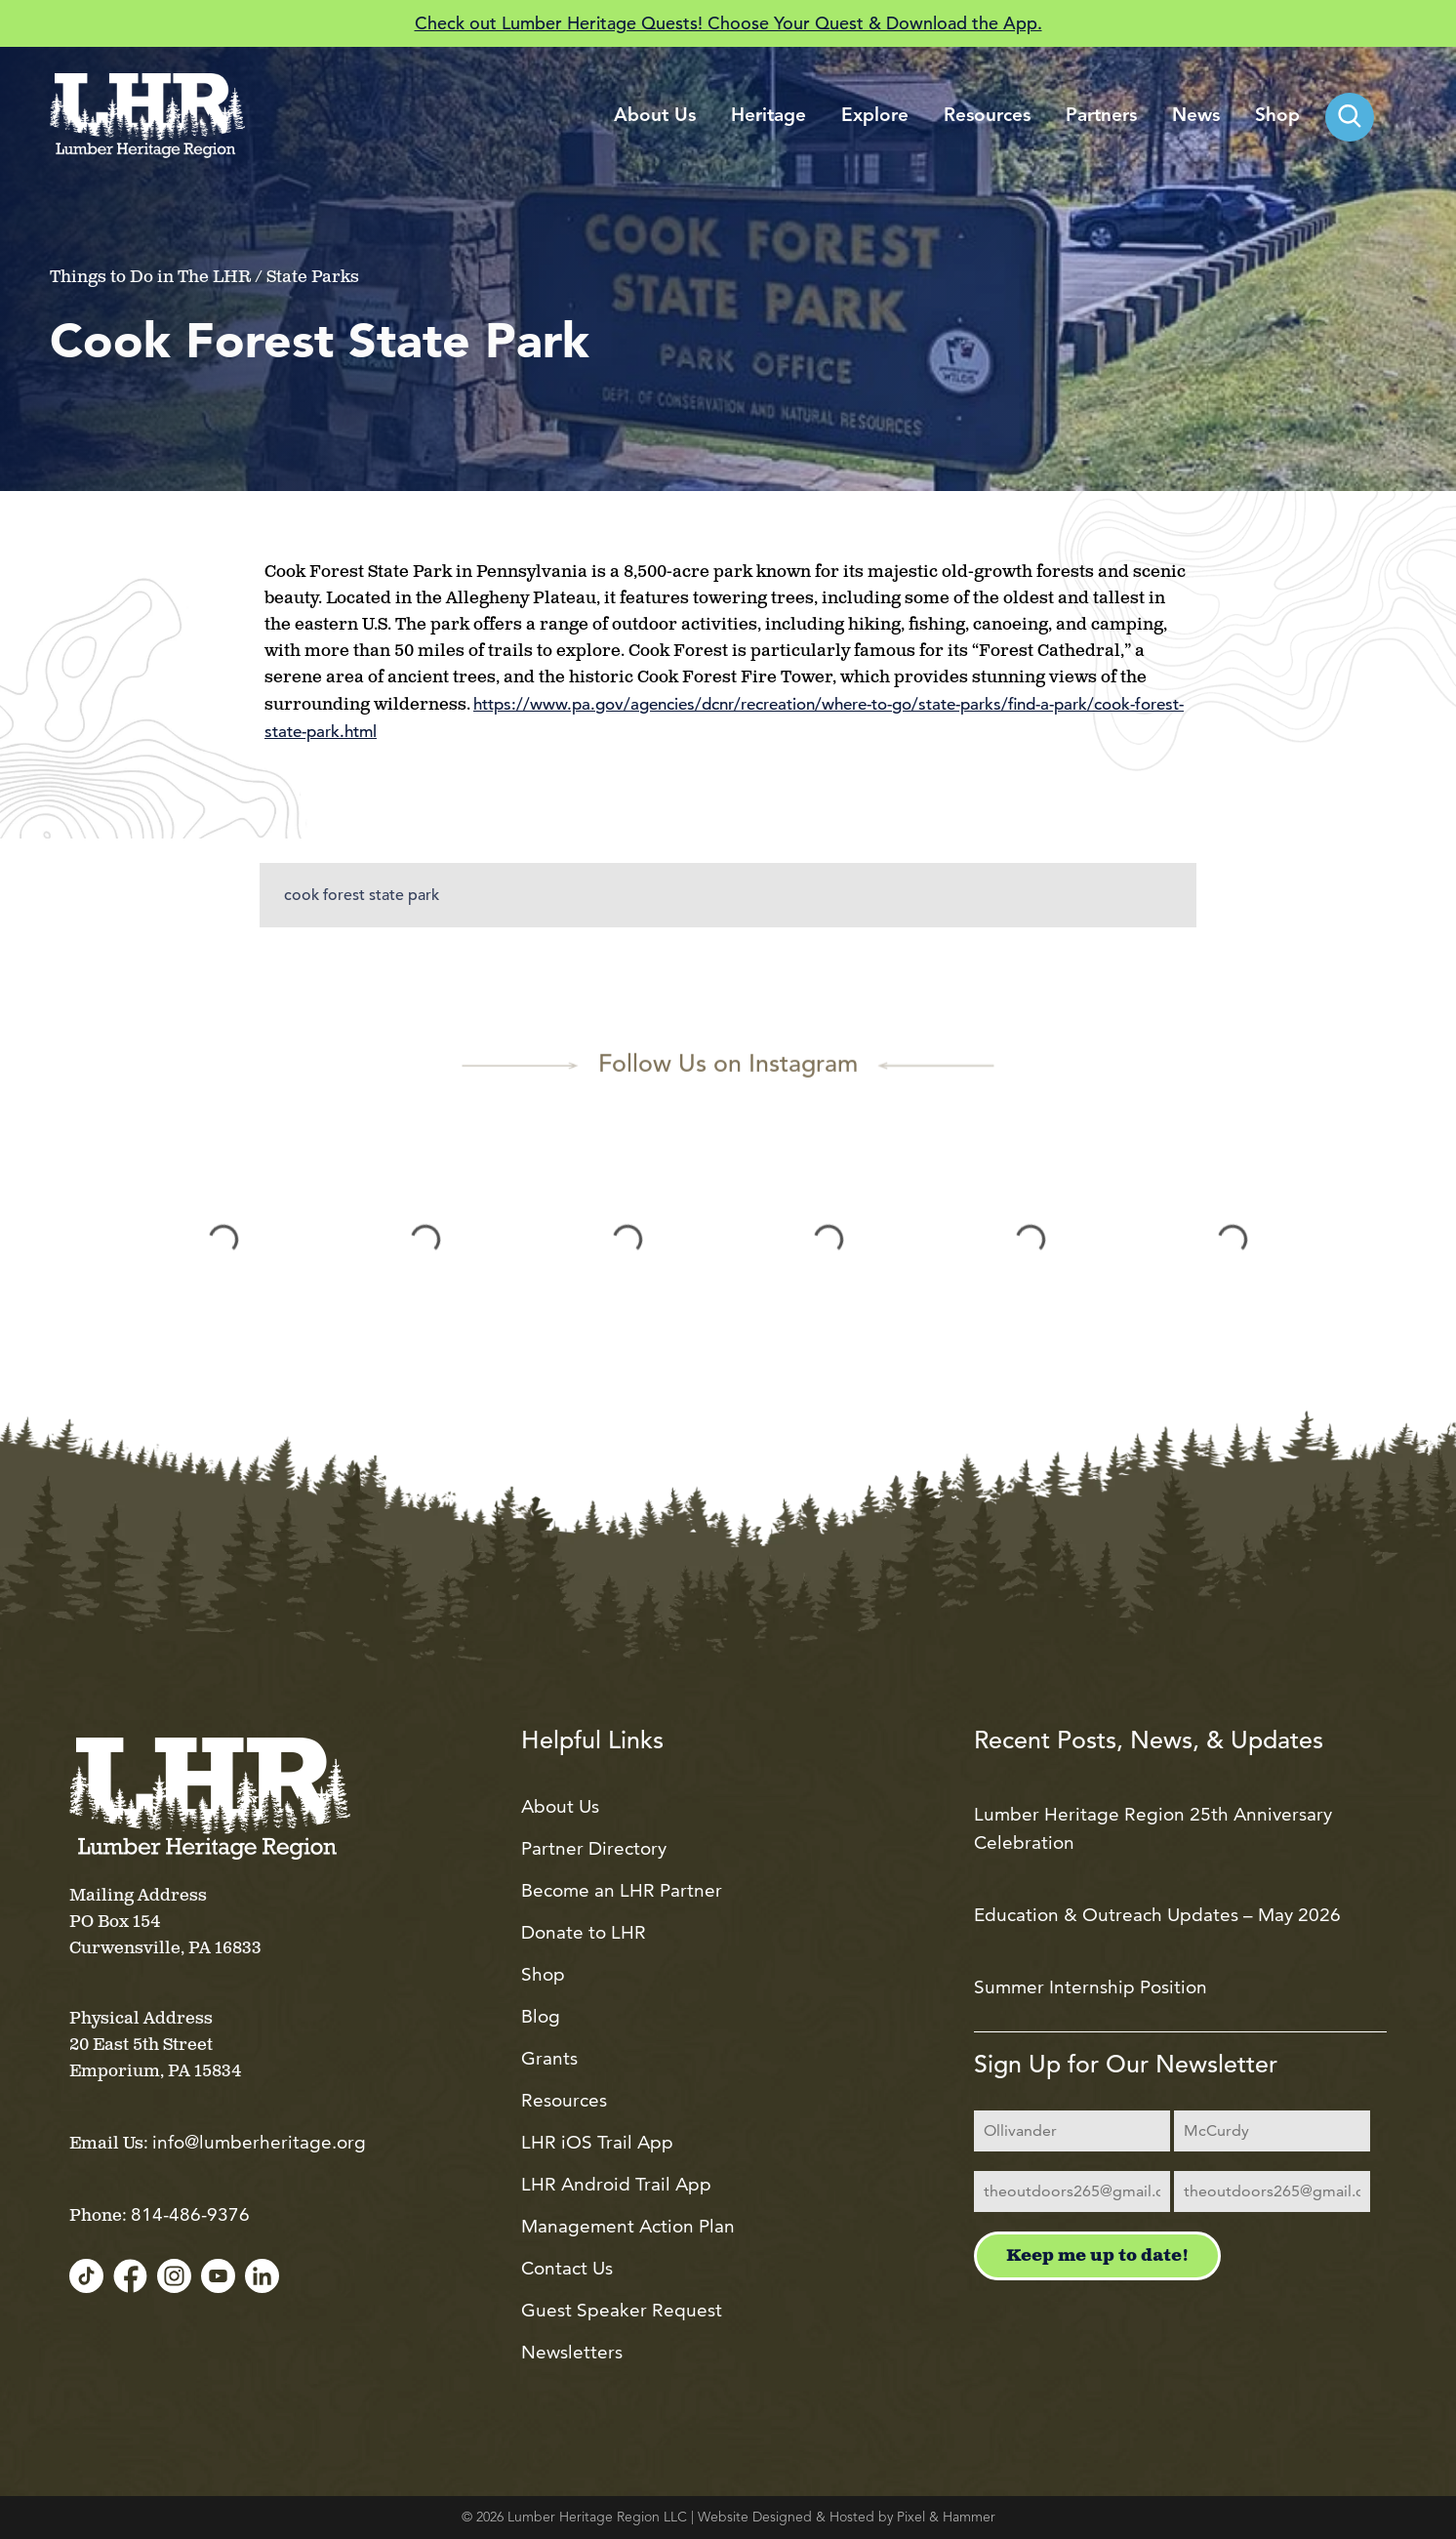 This screenshot has height=2539, width=1456. Describe the element at coordinates (259, 2142) in the screenshot. I see `info@lumberheritage.org` at that location.